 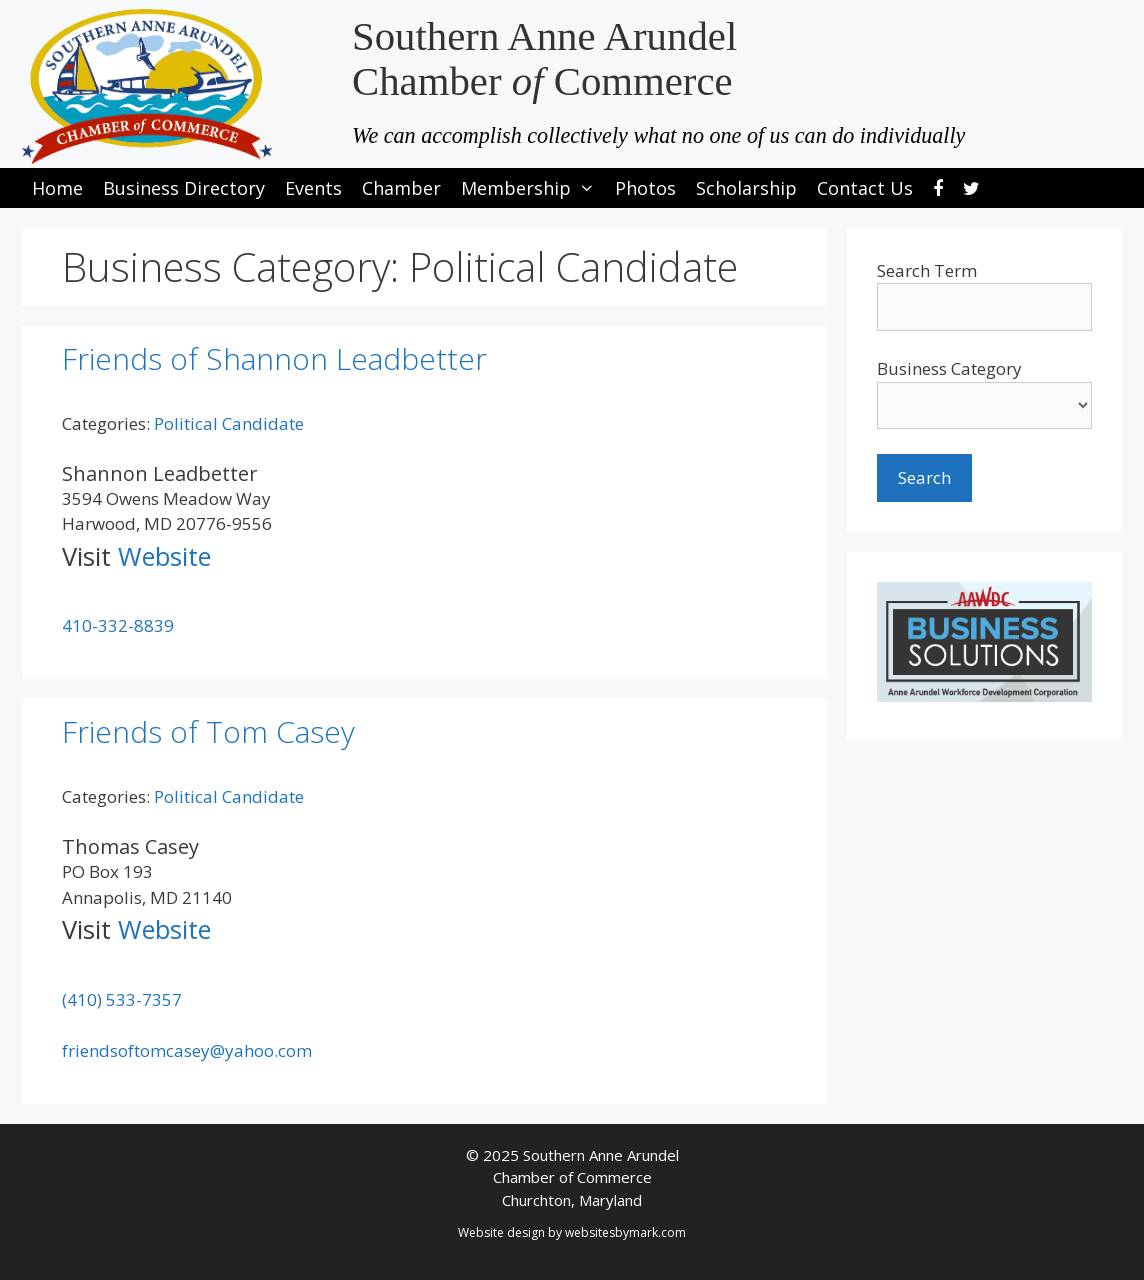 I want to click on Events, so click(x=313, y=188).